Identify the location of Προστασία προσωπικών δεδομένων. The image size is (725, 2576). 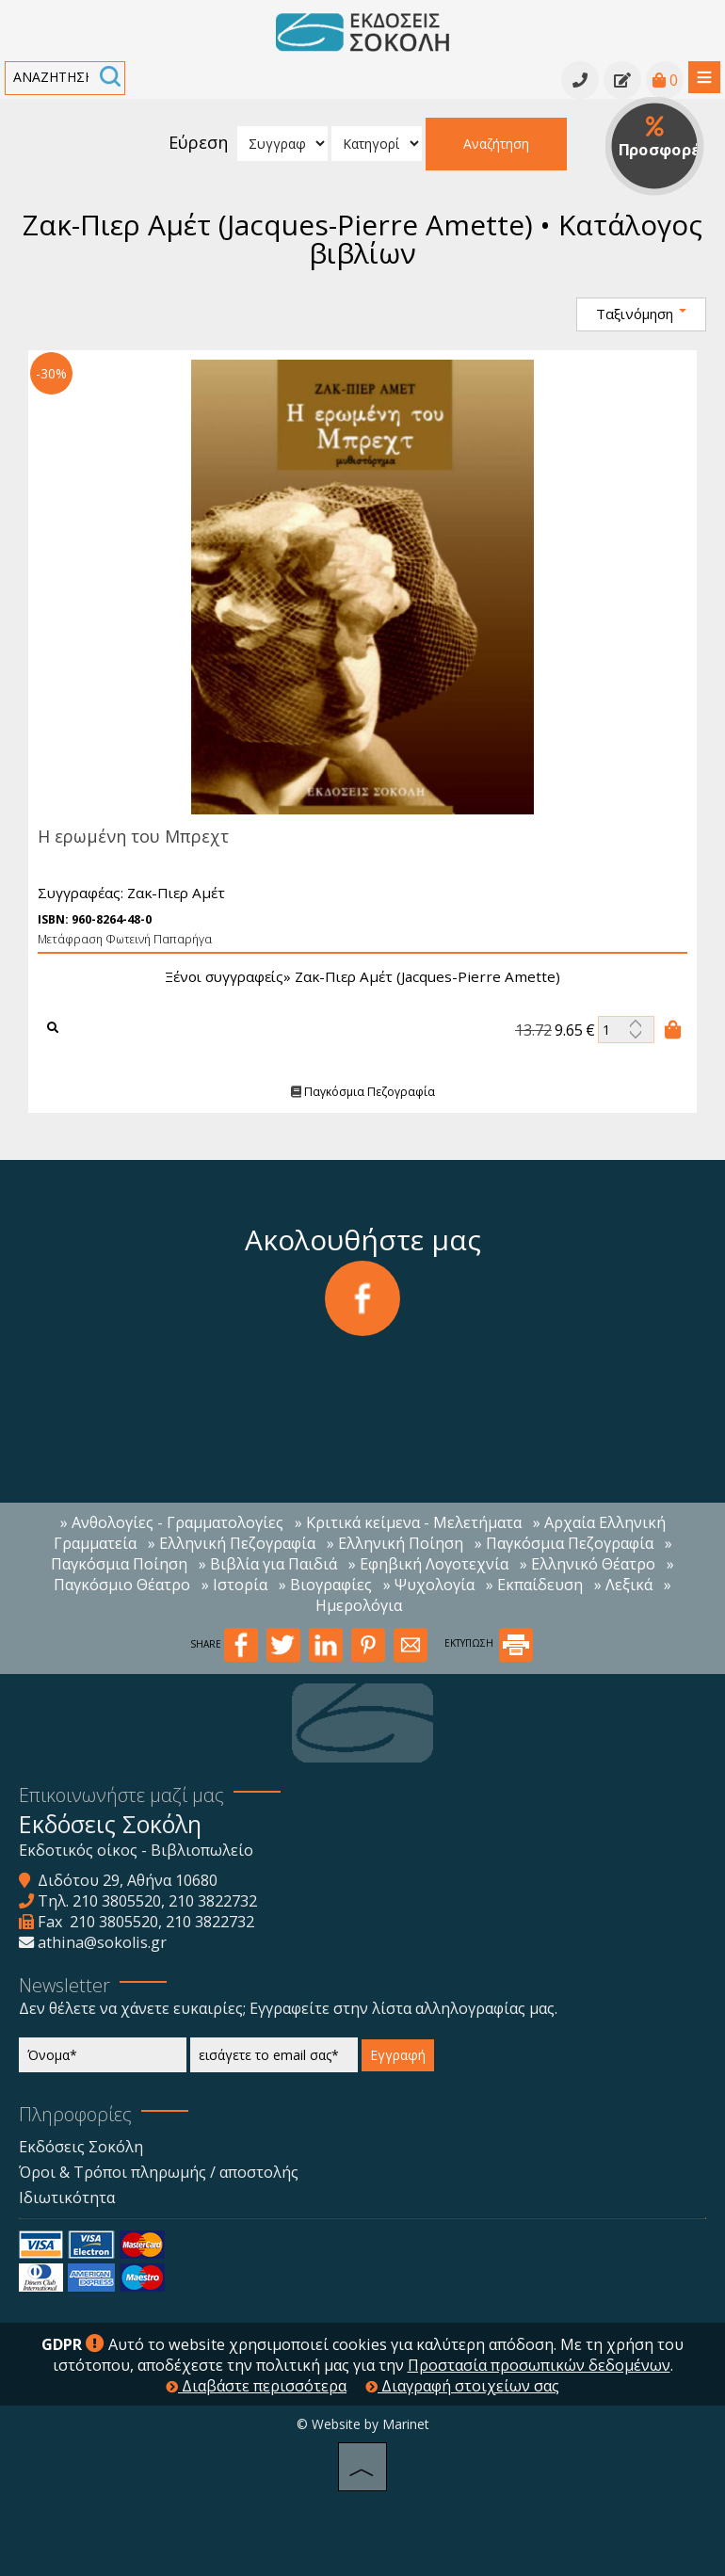
(539, 2365).